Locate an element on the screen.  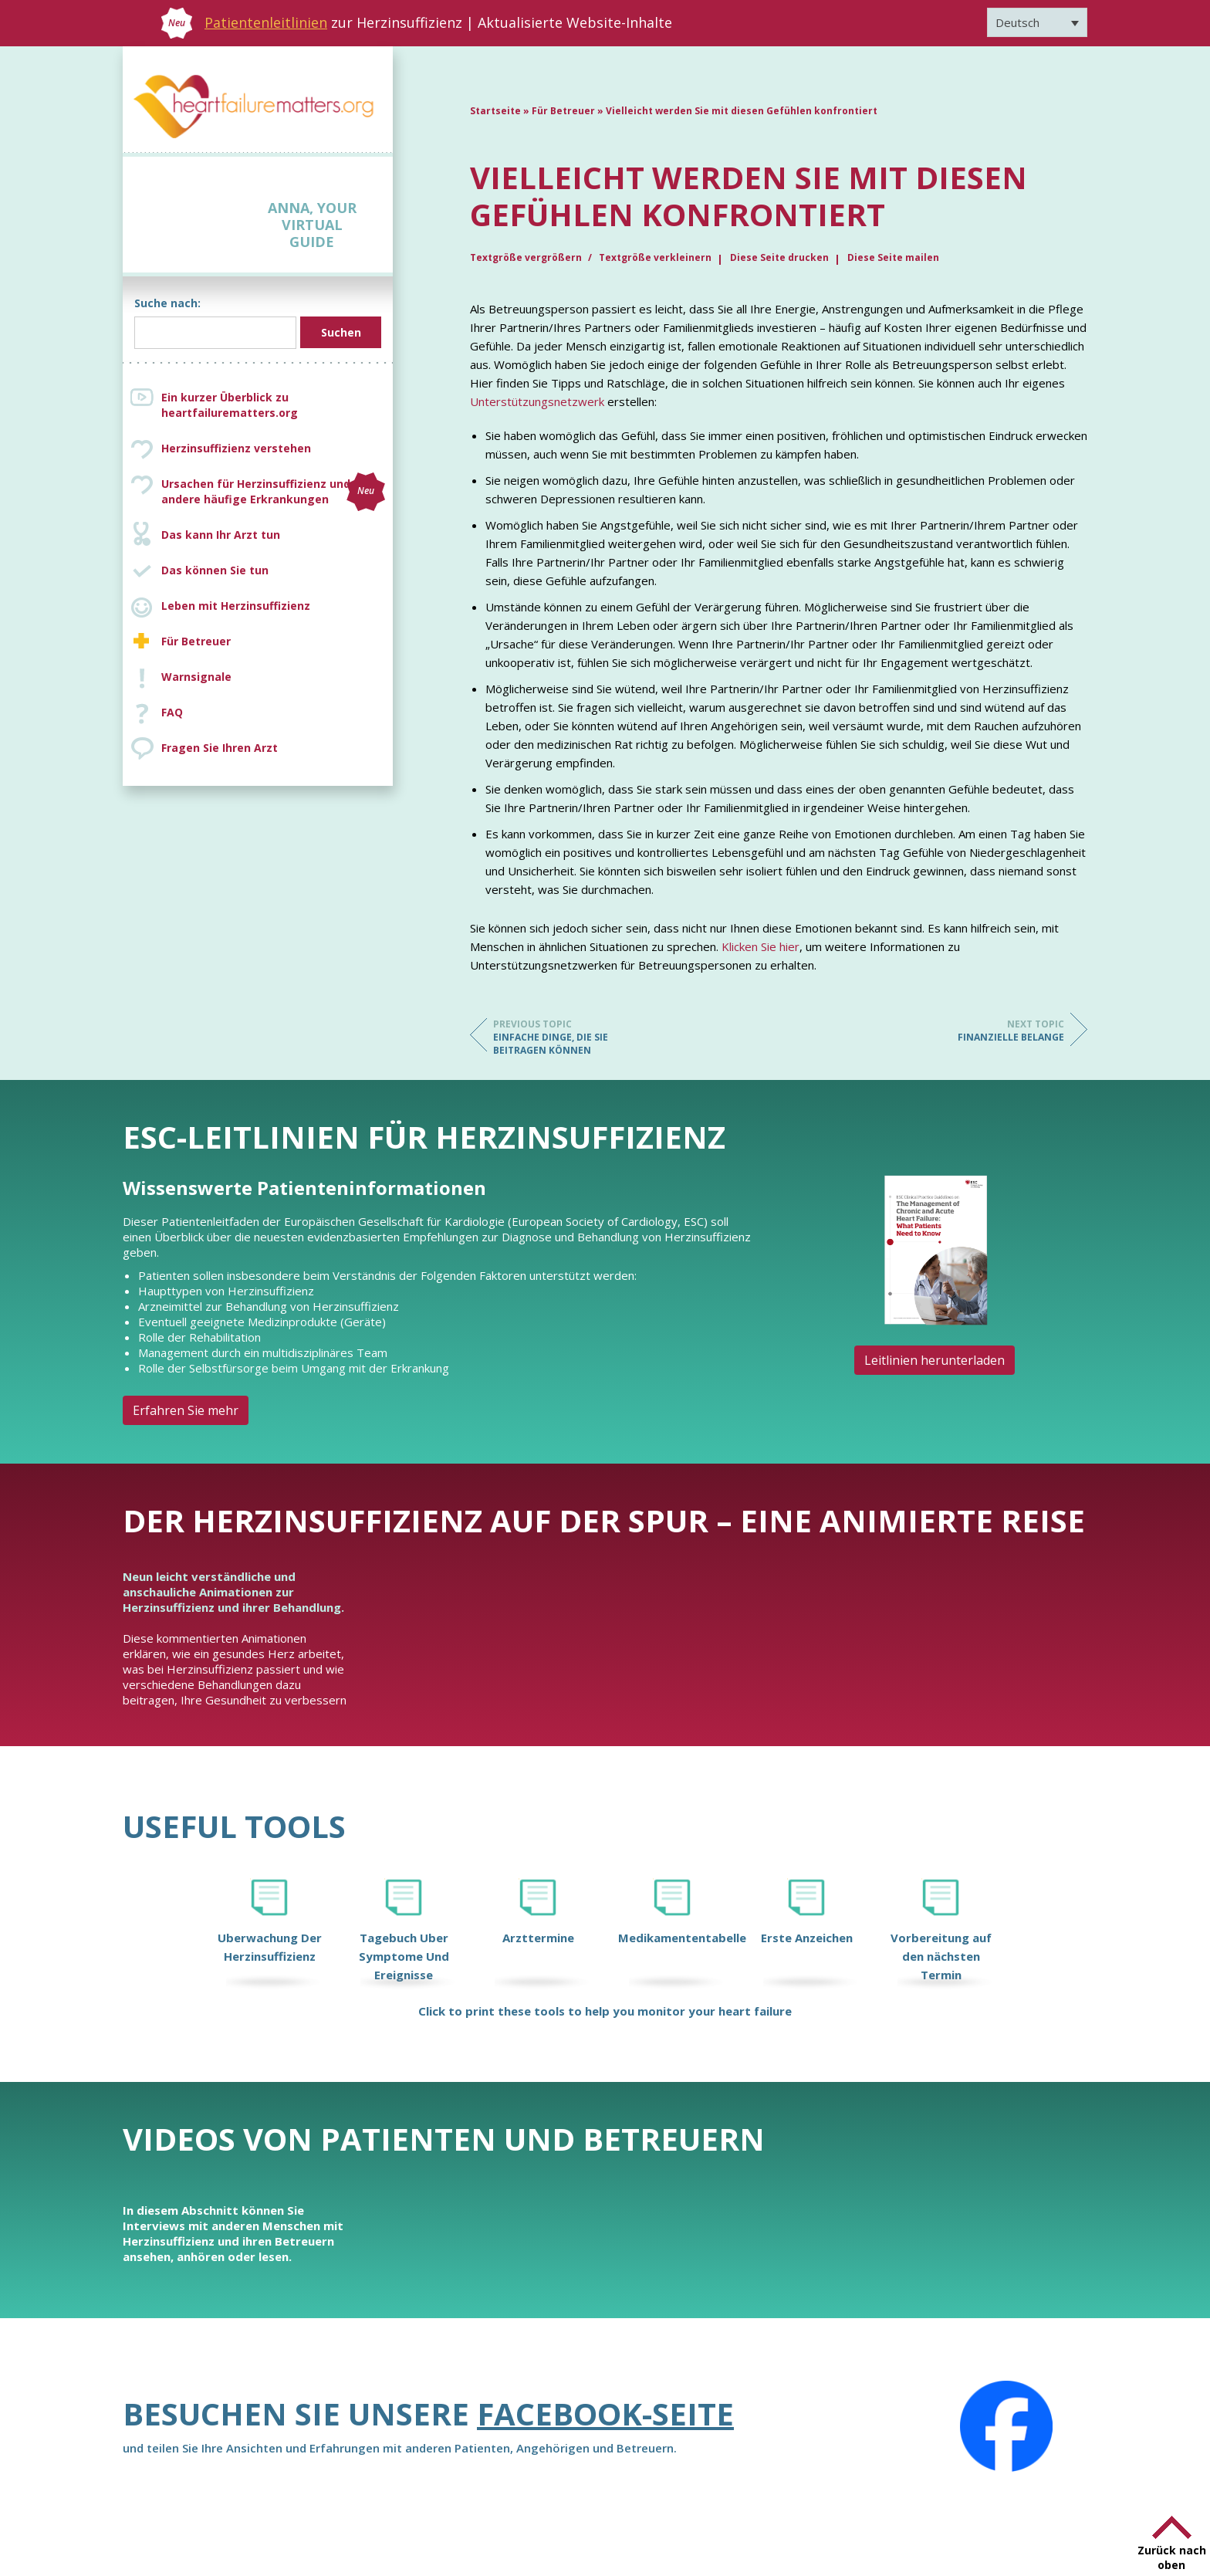
Herzinsuffizienz verstehen is located at coordinates (236, 448).